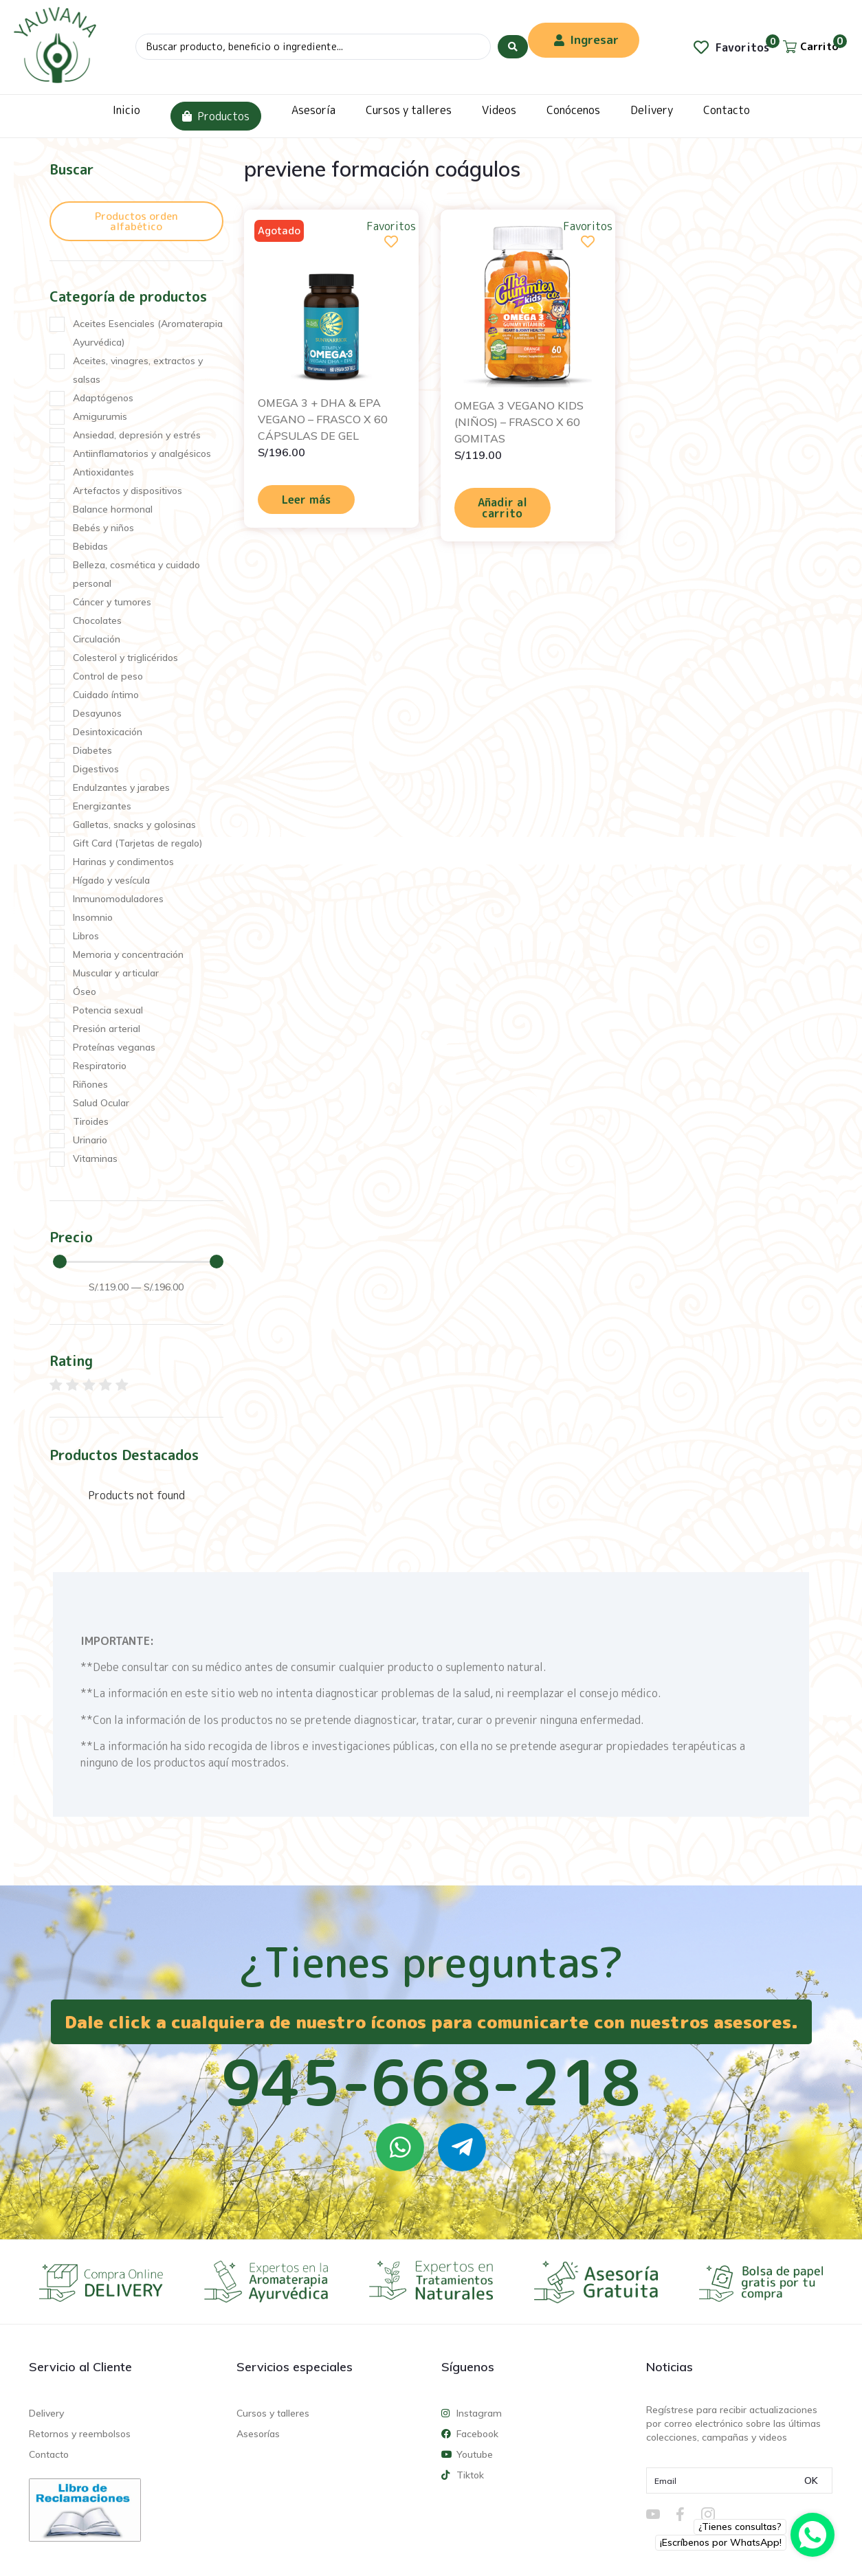  Describe the element at coordinates (513, 46) in the screenshot. I see `[Search submit]` at that location.